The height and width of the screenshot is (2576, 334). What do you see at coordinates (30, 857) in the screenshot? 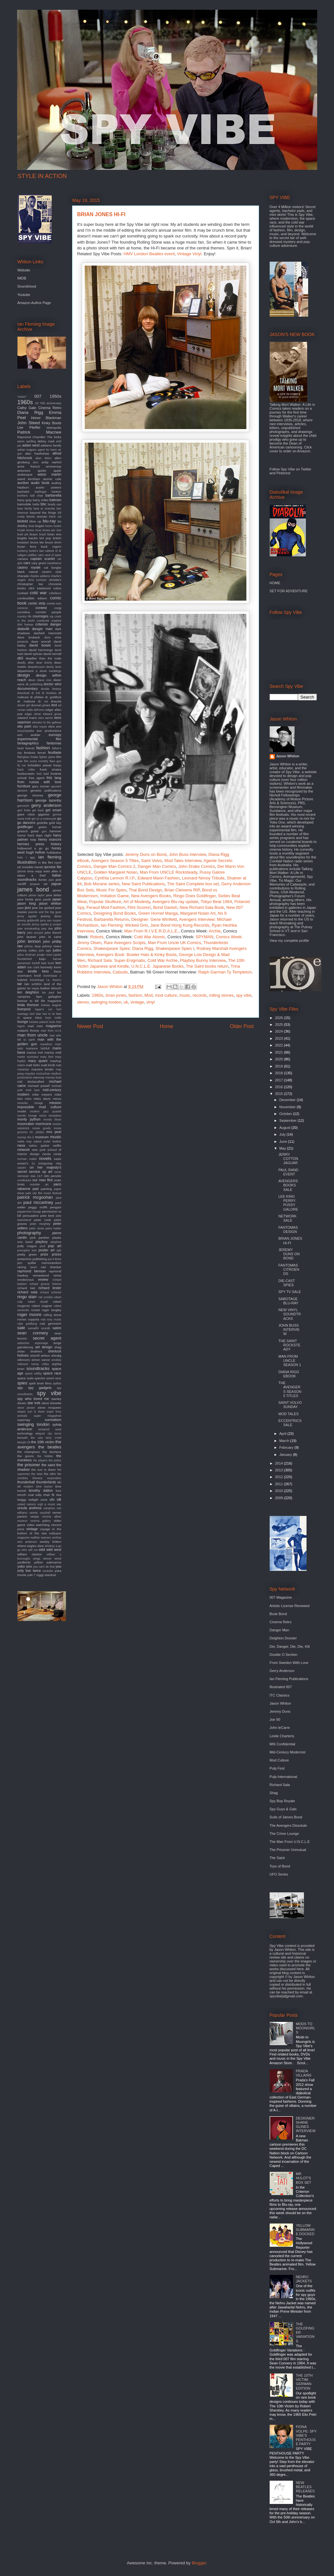
I see `i spy` at bounding box center [30, 857].